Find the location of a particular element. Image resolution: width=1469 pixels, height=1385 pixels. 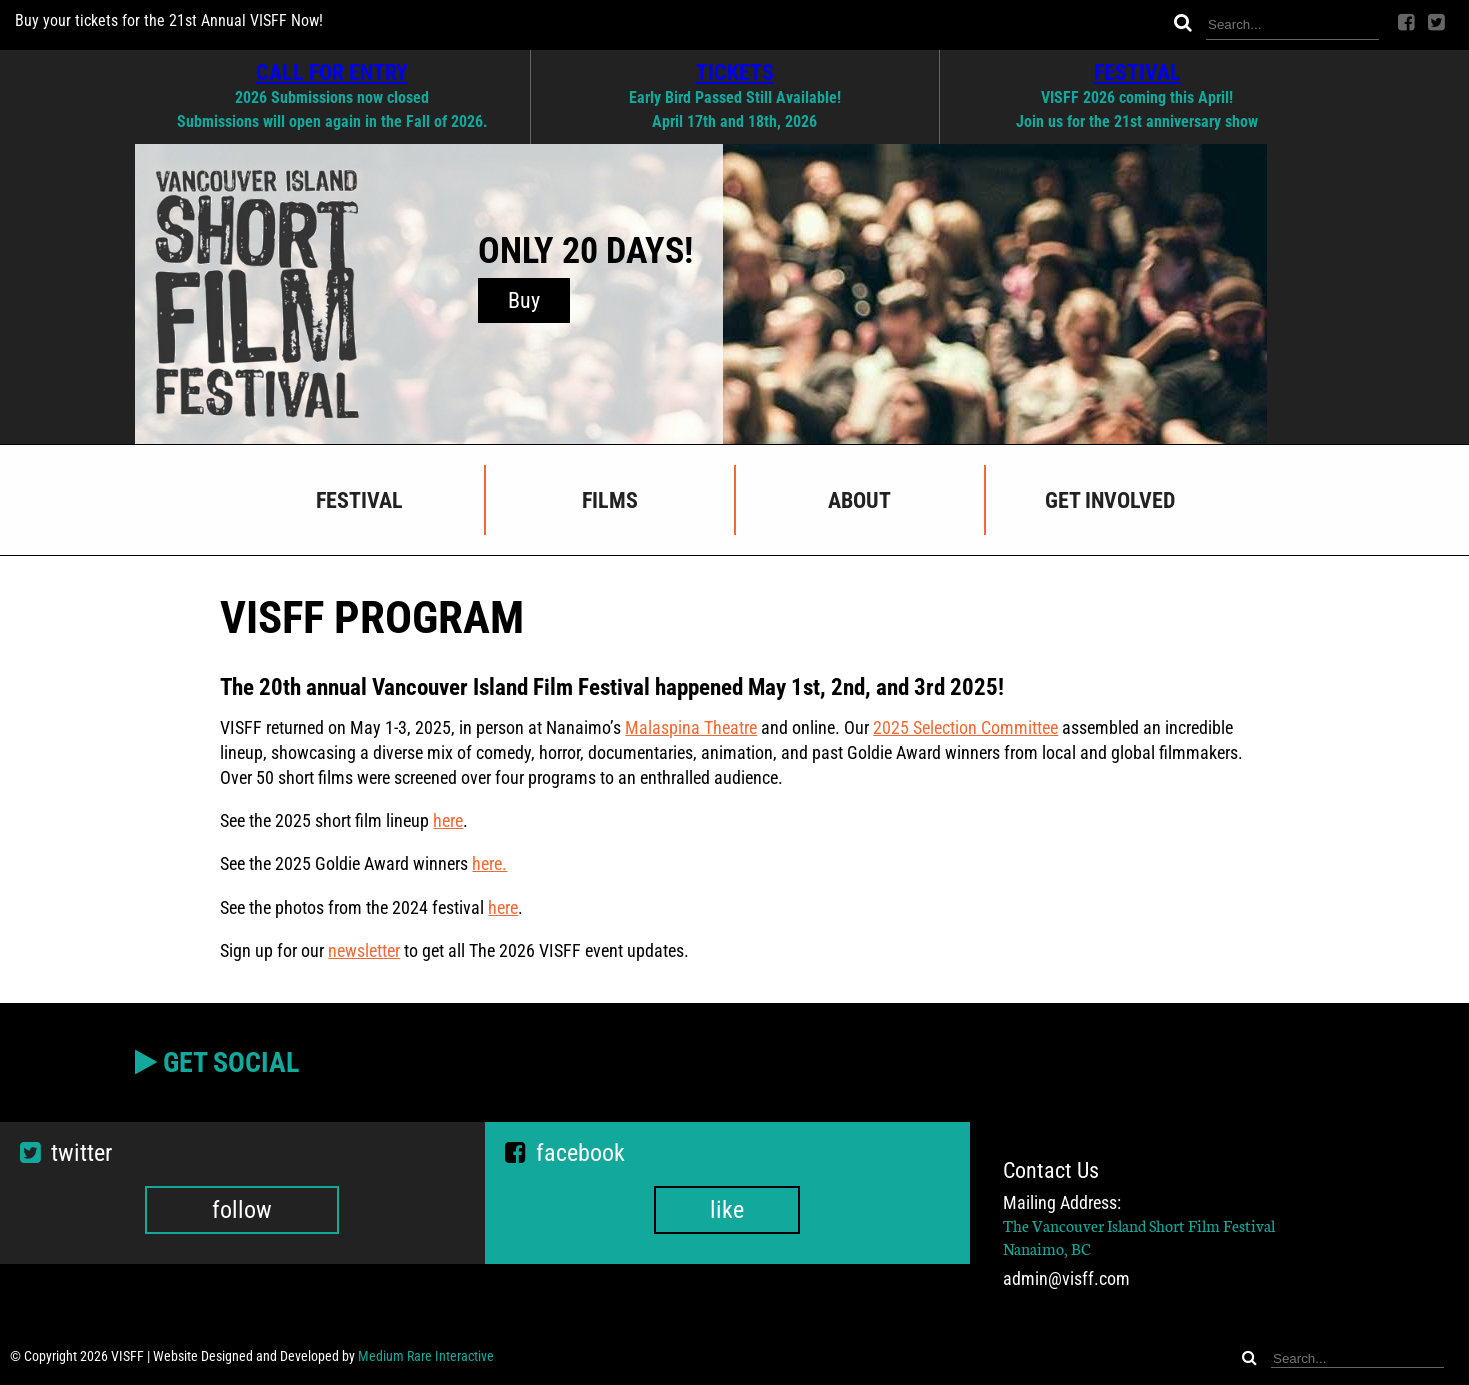

follow is located at coordinates (242, 1210).